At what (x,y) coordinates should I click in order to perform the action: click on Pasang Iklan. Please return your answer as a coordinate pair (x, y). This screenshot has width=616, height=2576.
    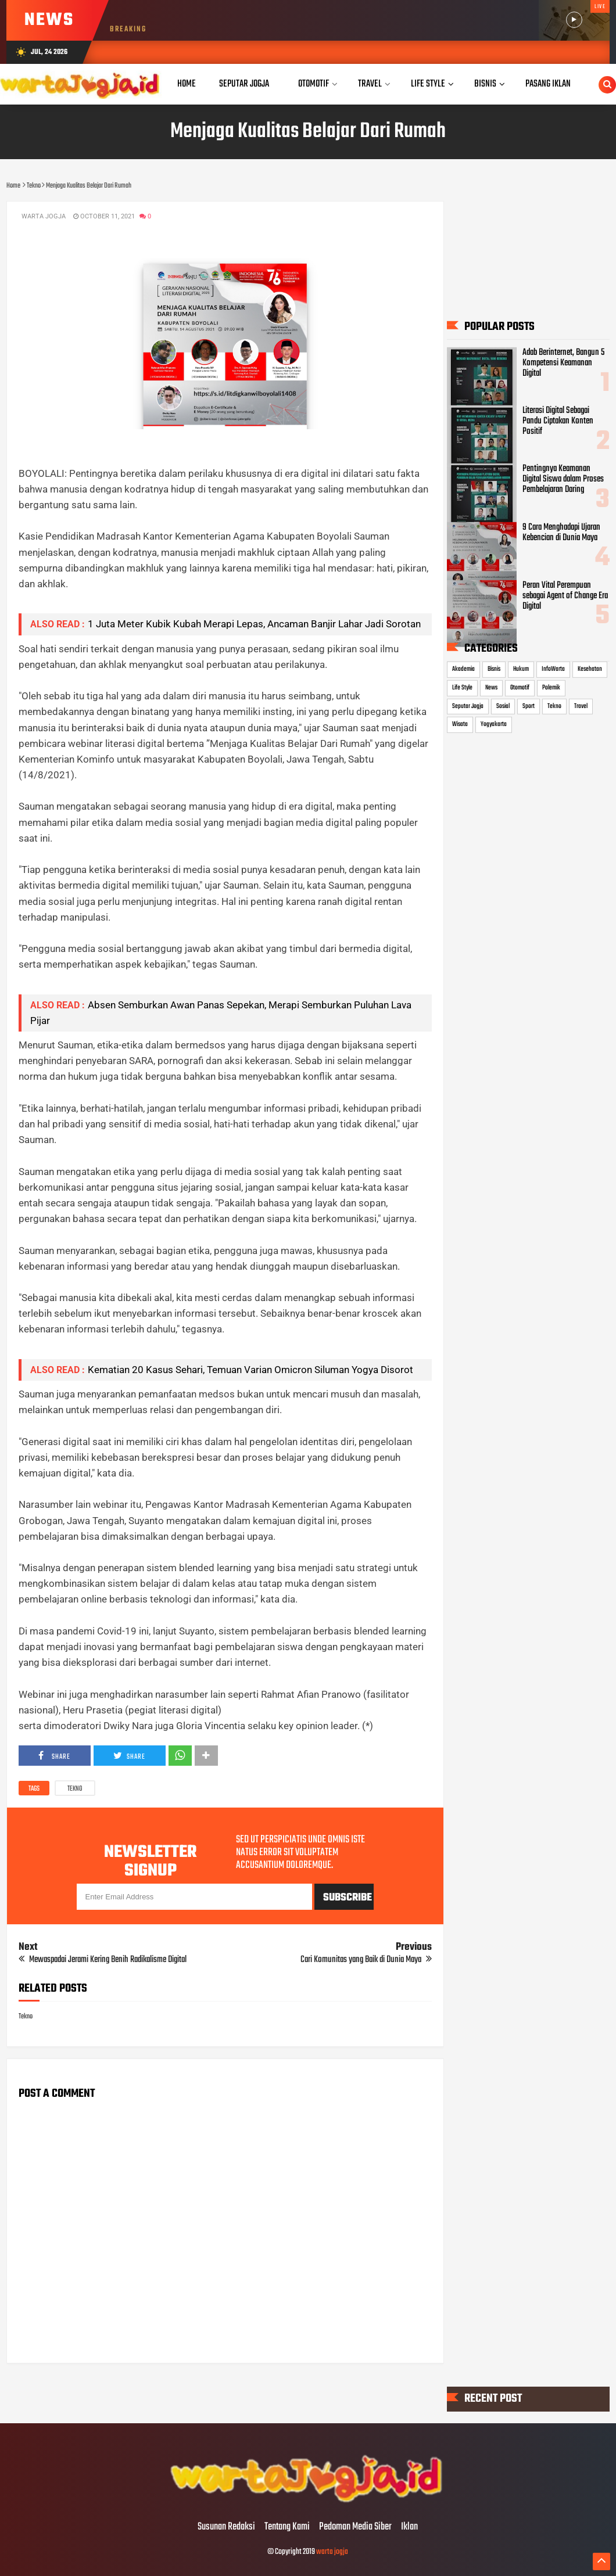
    Looking at the image, I should click on (548, 84).